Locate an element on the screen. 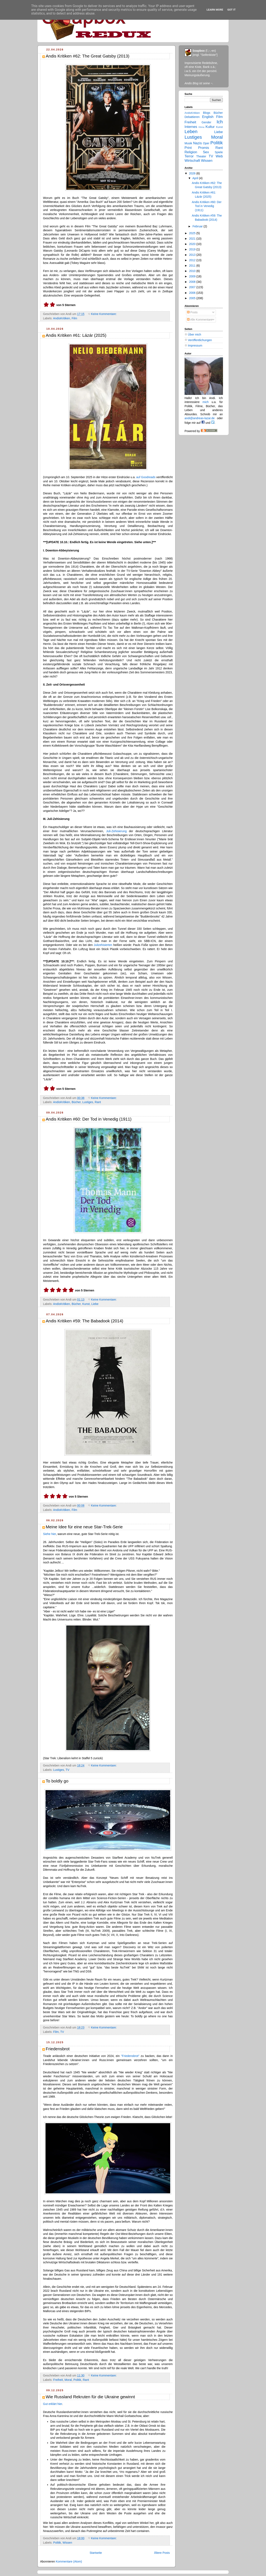 The height and width of the screenshot is (2576, 266). 2005 is located at coordinates (192, 298).